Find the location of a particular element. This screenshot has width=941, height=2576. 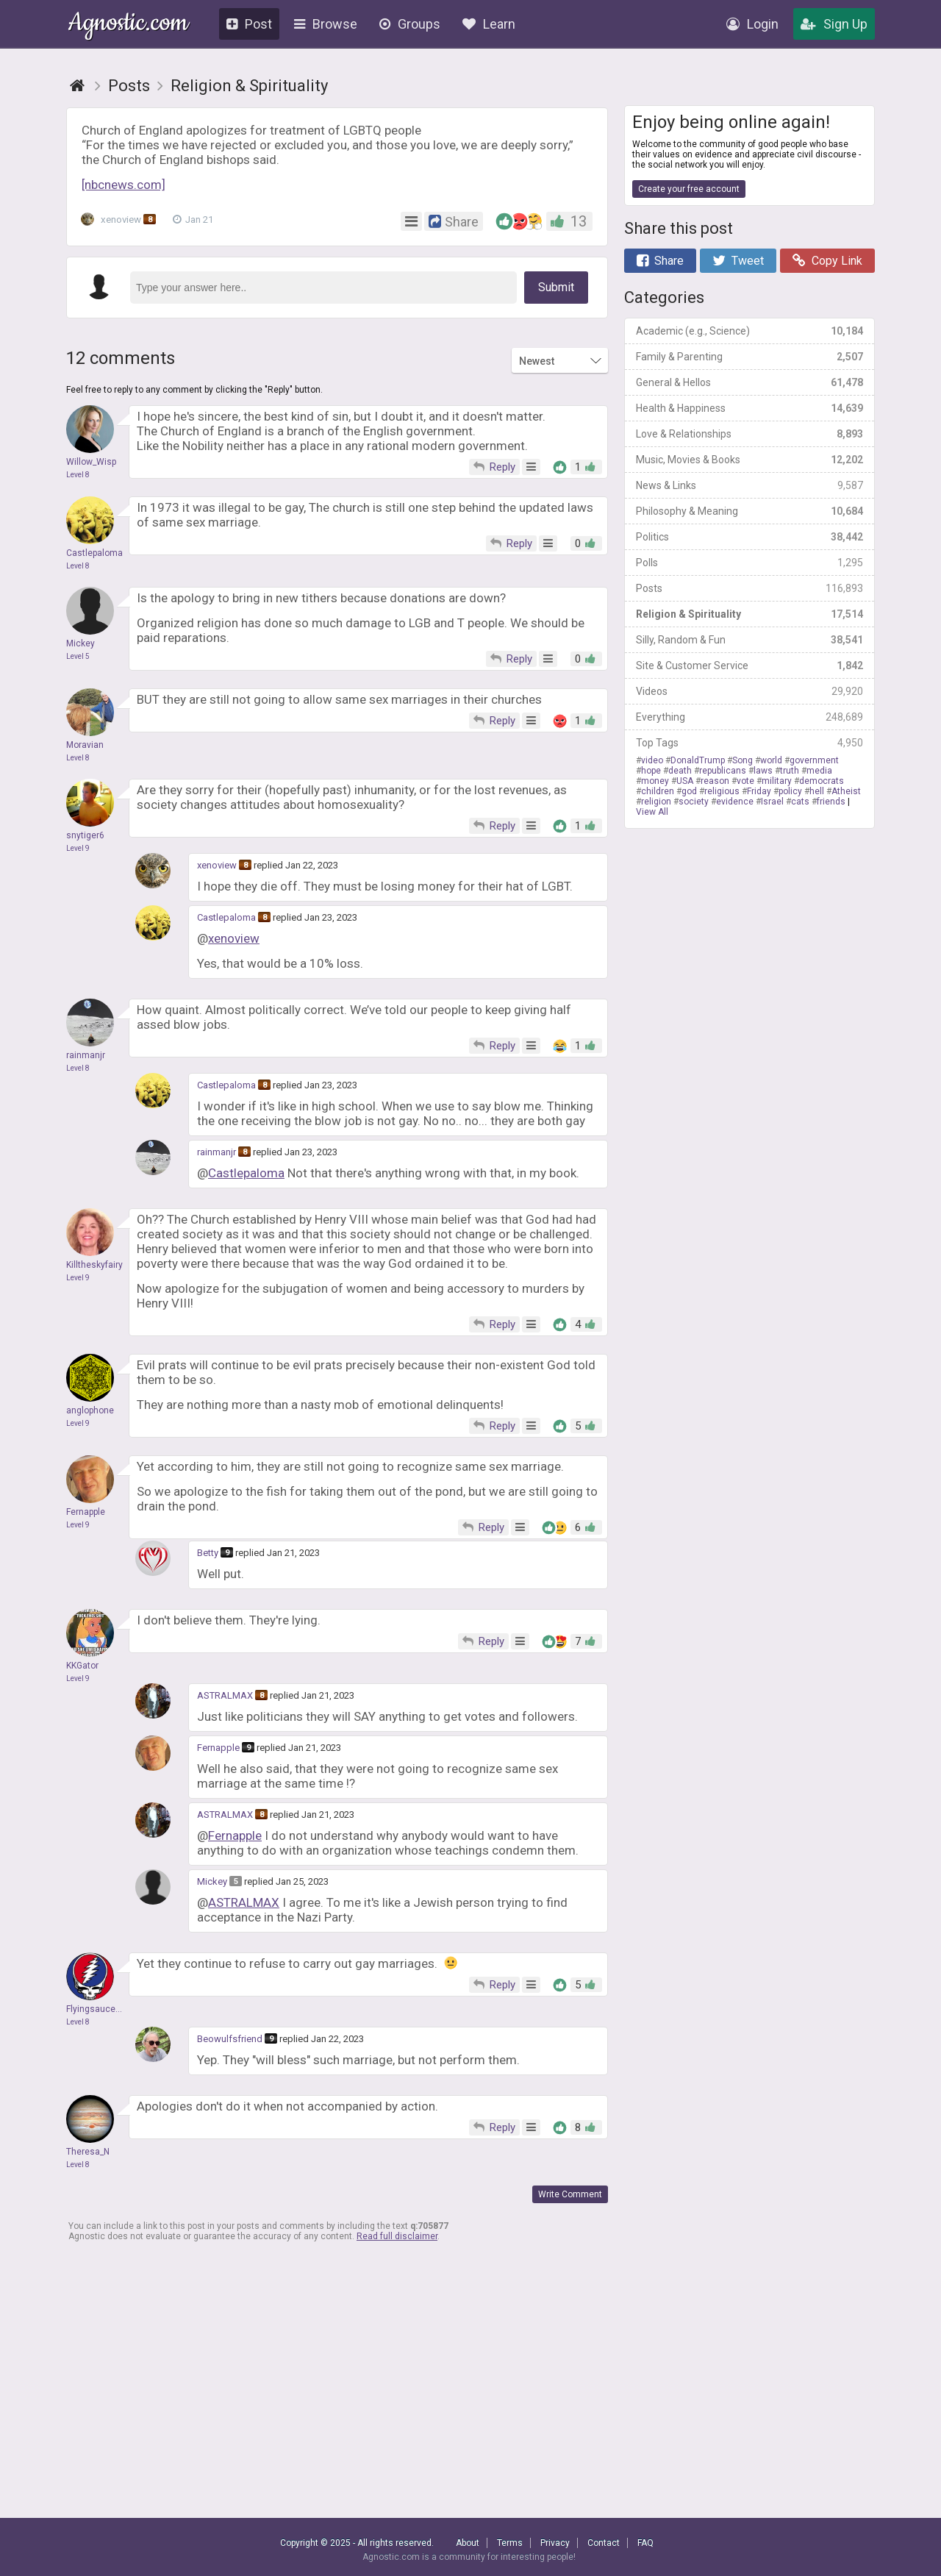

Posts is located at coordinates (749, 588).